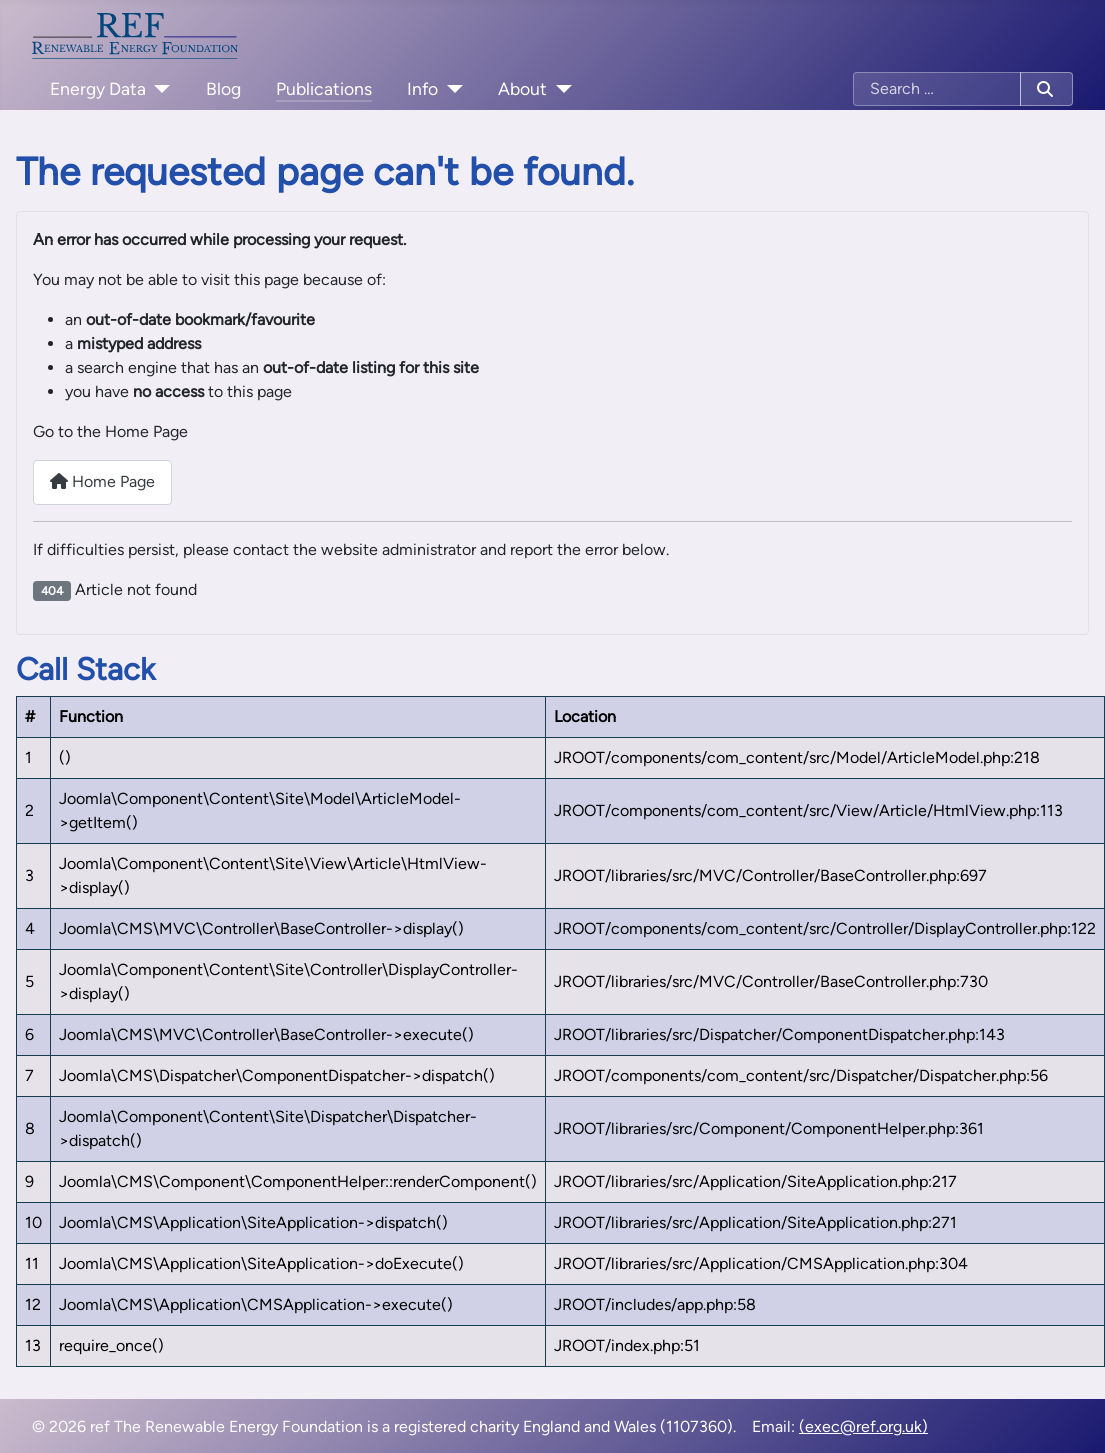  Describe the element at coordinates (863, 1426) in the screenshot. I see `(exec@ref.org.uk)` at that location.